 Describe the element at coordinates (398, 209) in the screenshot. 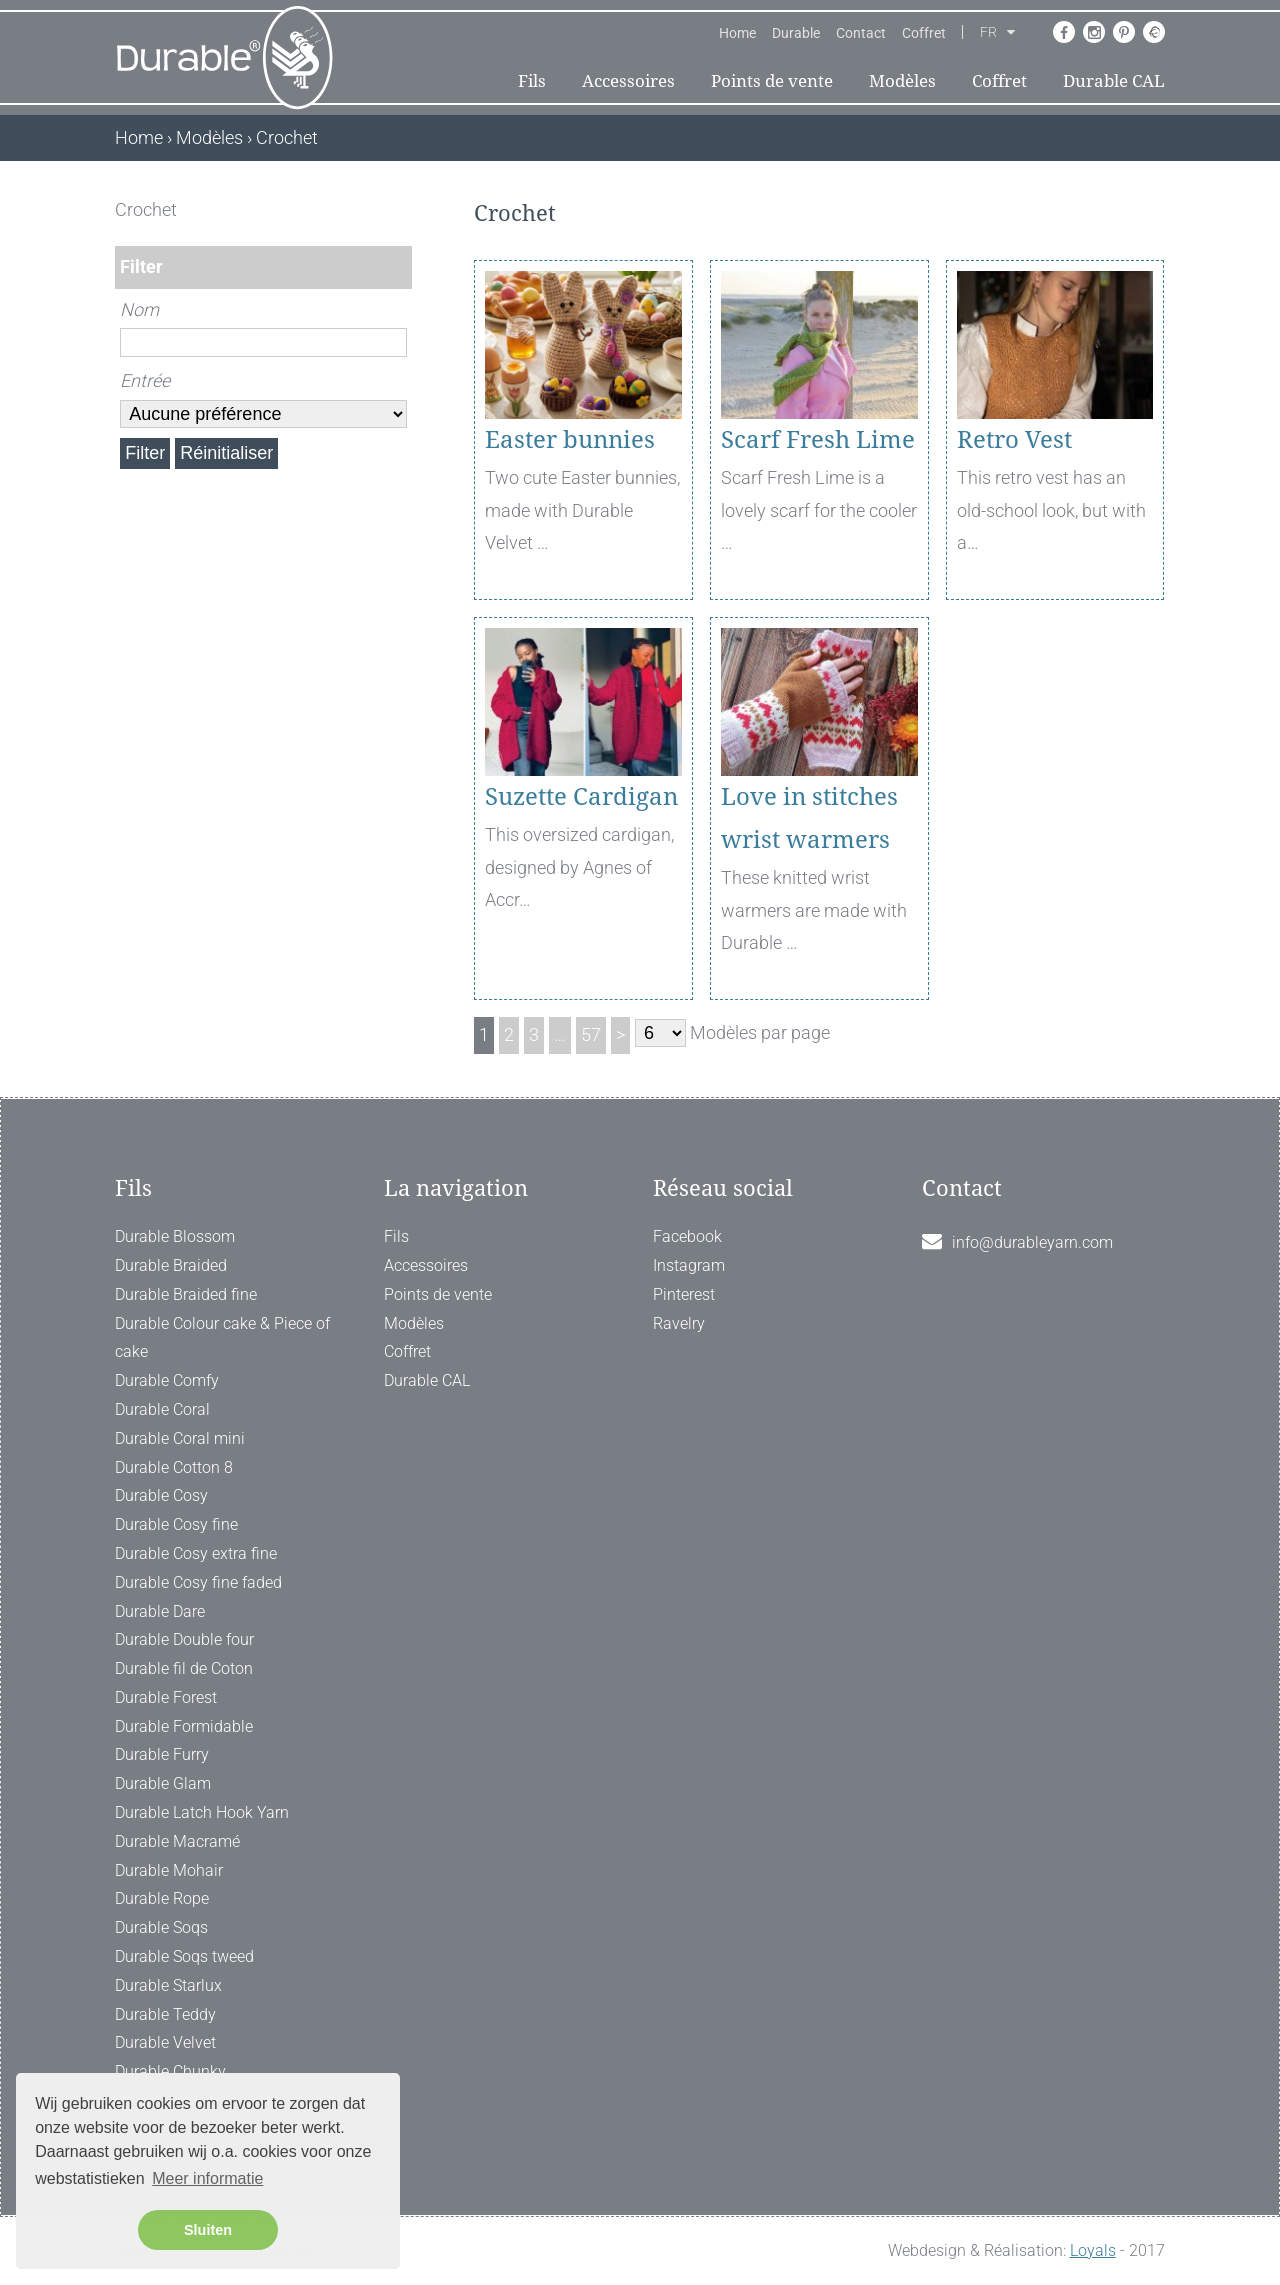

I see `[ X ]` at that location.